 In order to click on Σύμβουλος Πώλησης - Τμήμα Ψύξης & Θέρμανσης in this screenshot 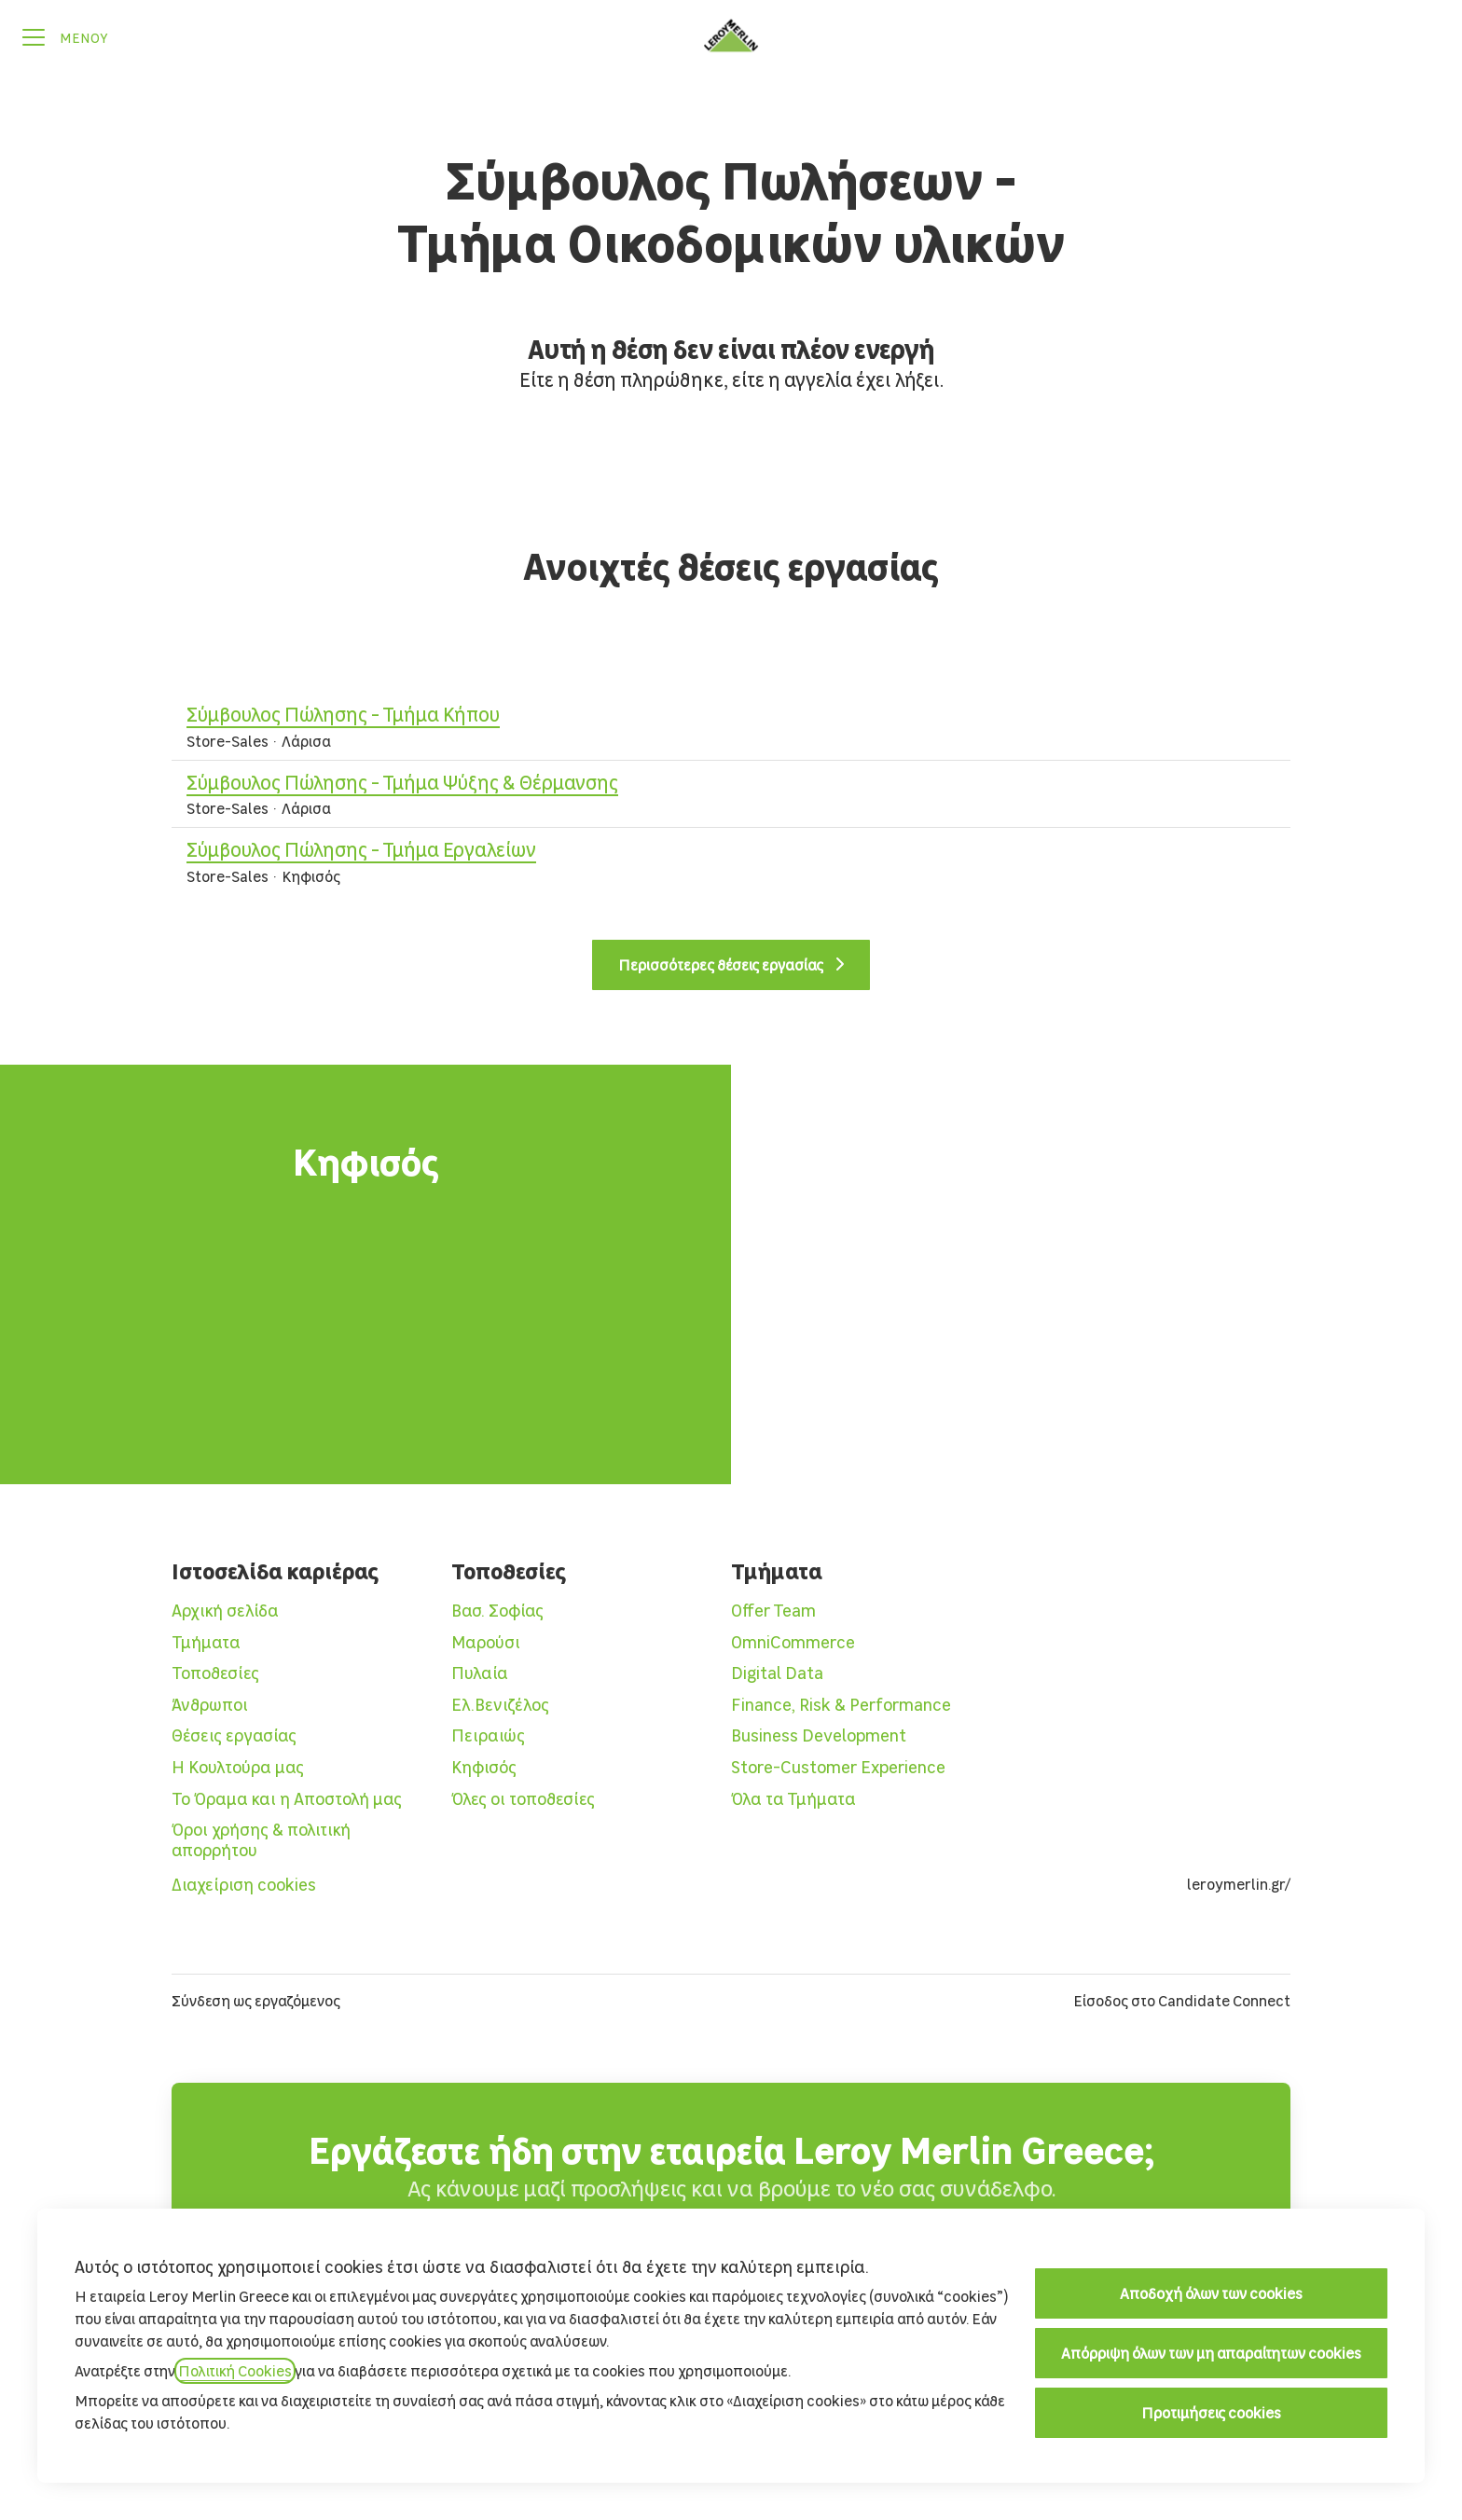, I will do `click(731, 783)`.